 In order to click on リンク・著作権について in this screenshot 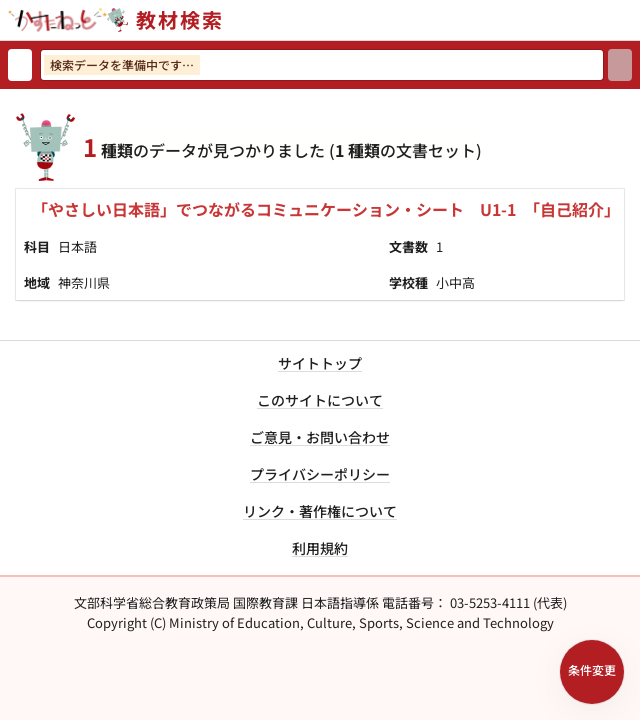, I will do `click(320, 511)`.